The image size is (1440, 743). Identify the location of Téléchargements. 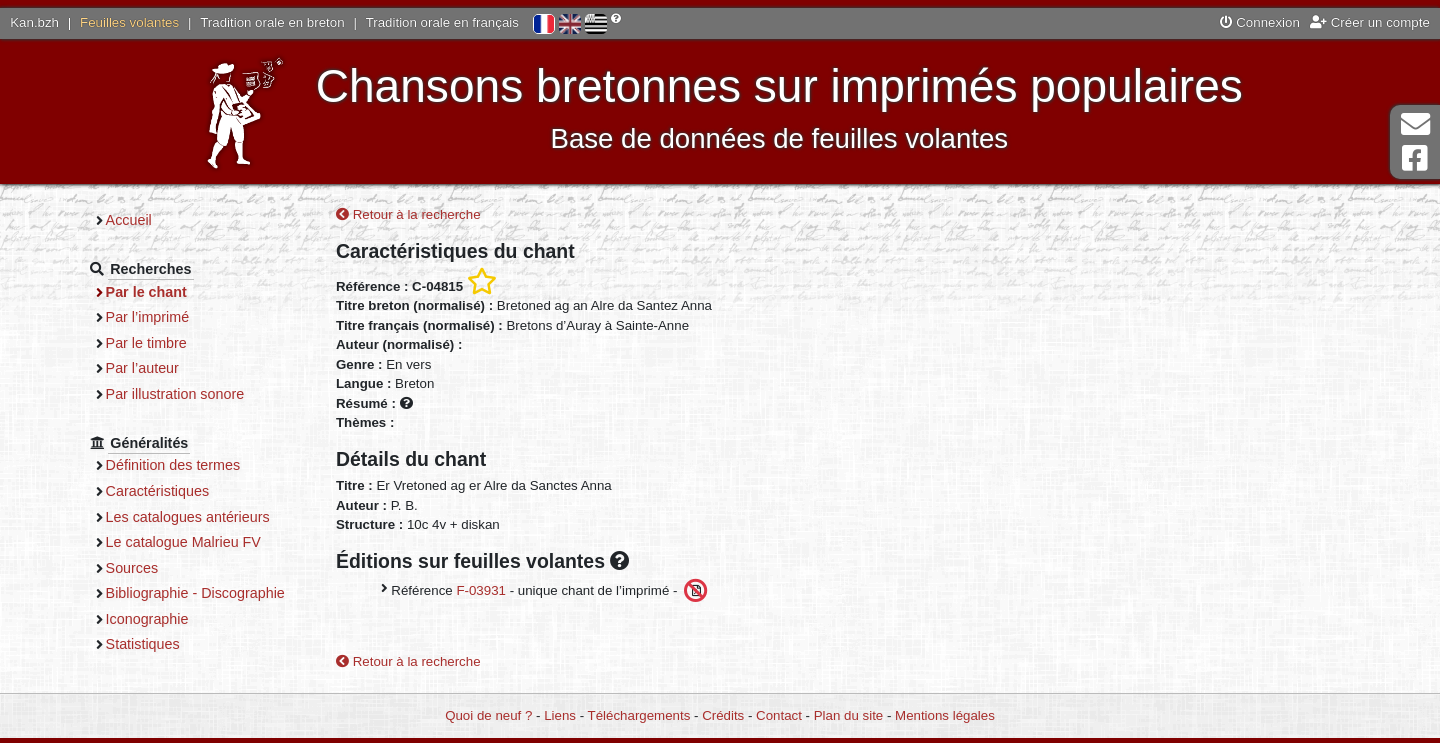
(639, 715).